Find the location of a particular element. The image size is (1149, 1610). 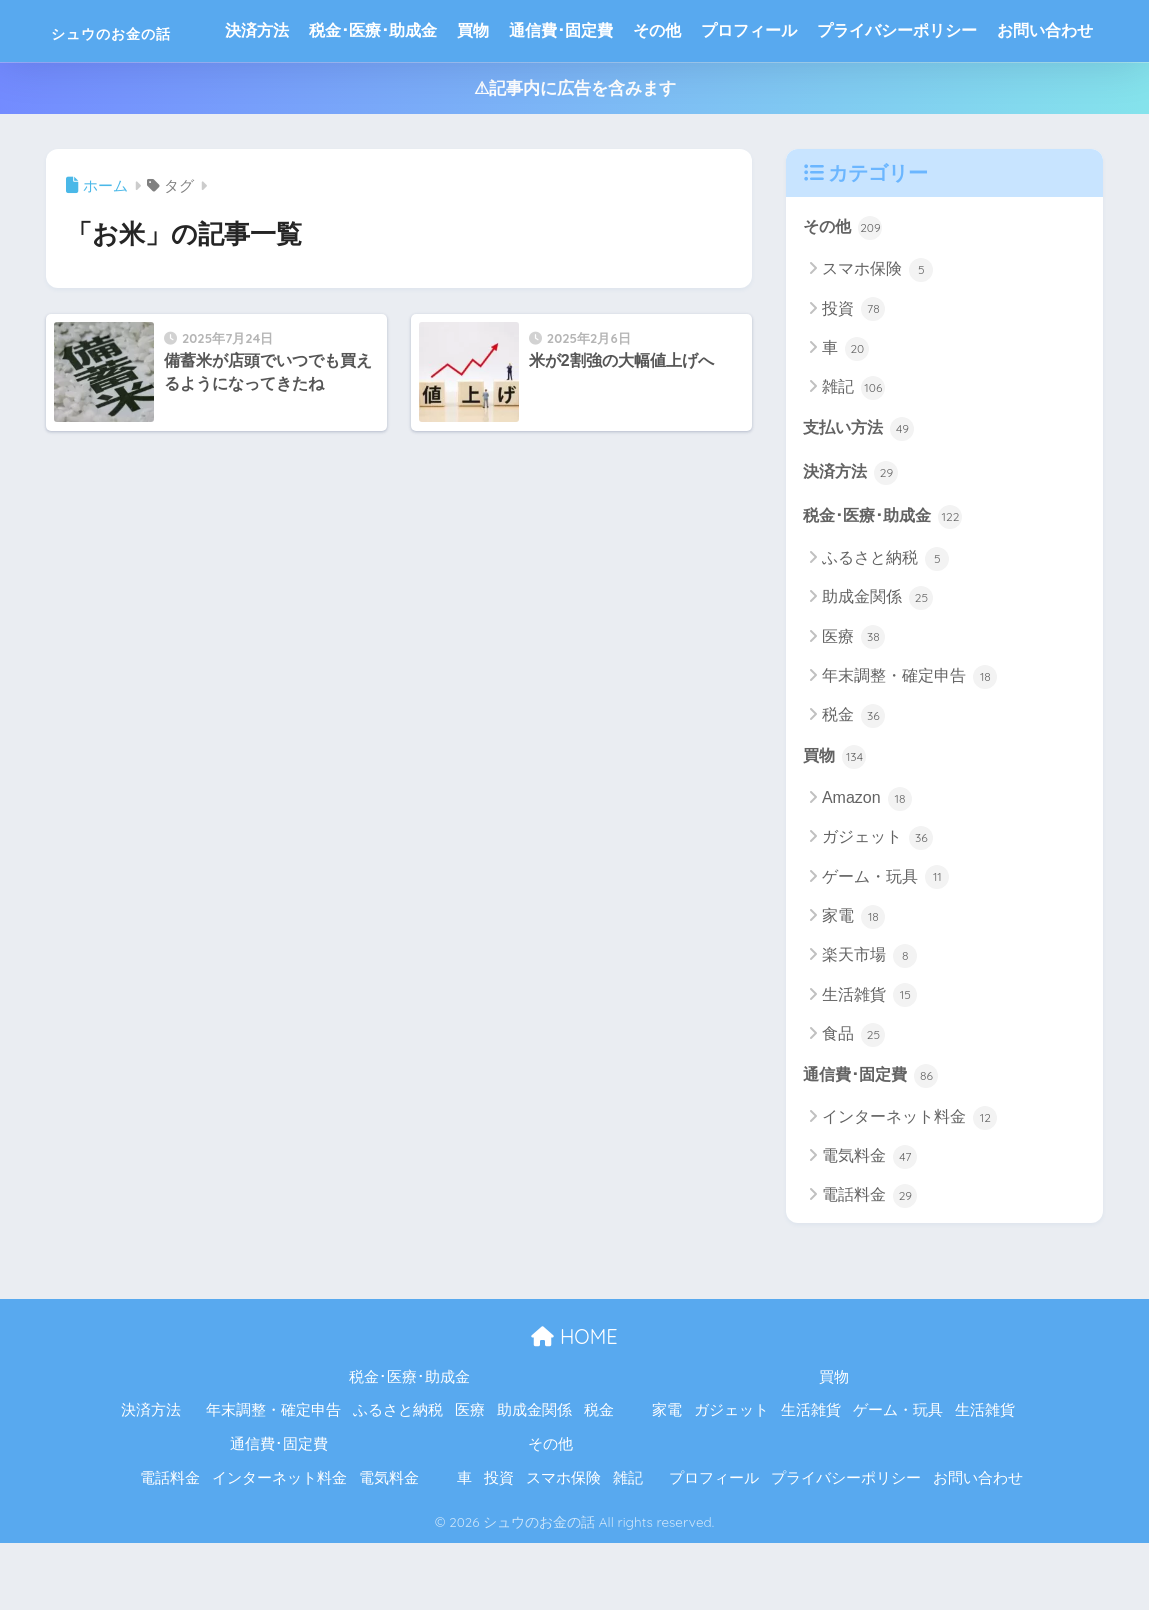

インターネット料金 is located at coordinates (909, 1185).